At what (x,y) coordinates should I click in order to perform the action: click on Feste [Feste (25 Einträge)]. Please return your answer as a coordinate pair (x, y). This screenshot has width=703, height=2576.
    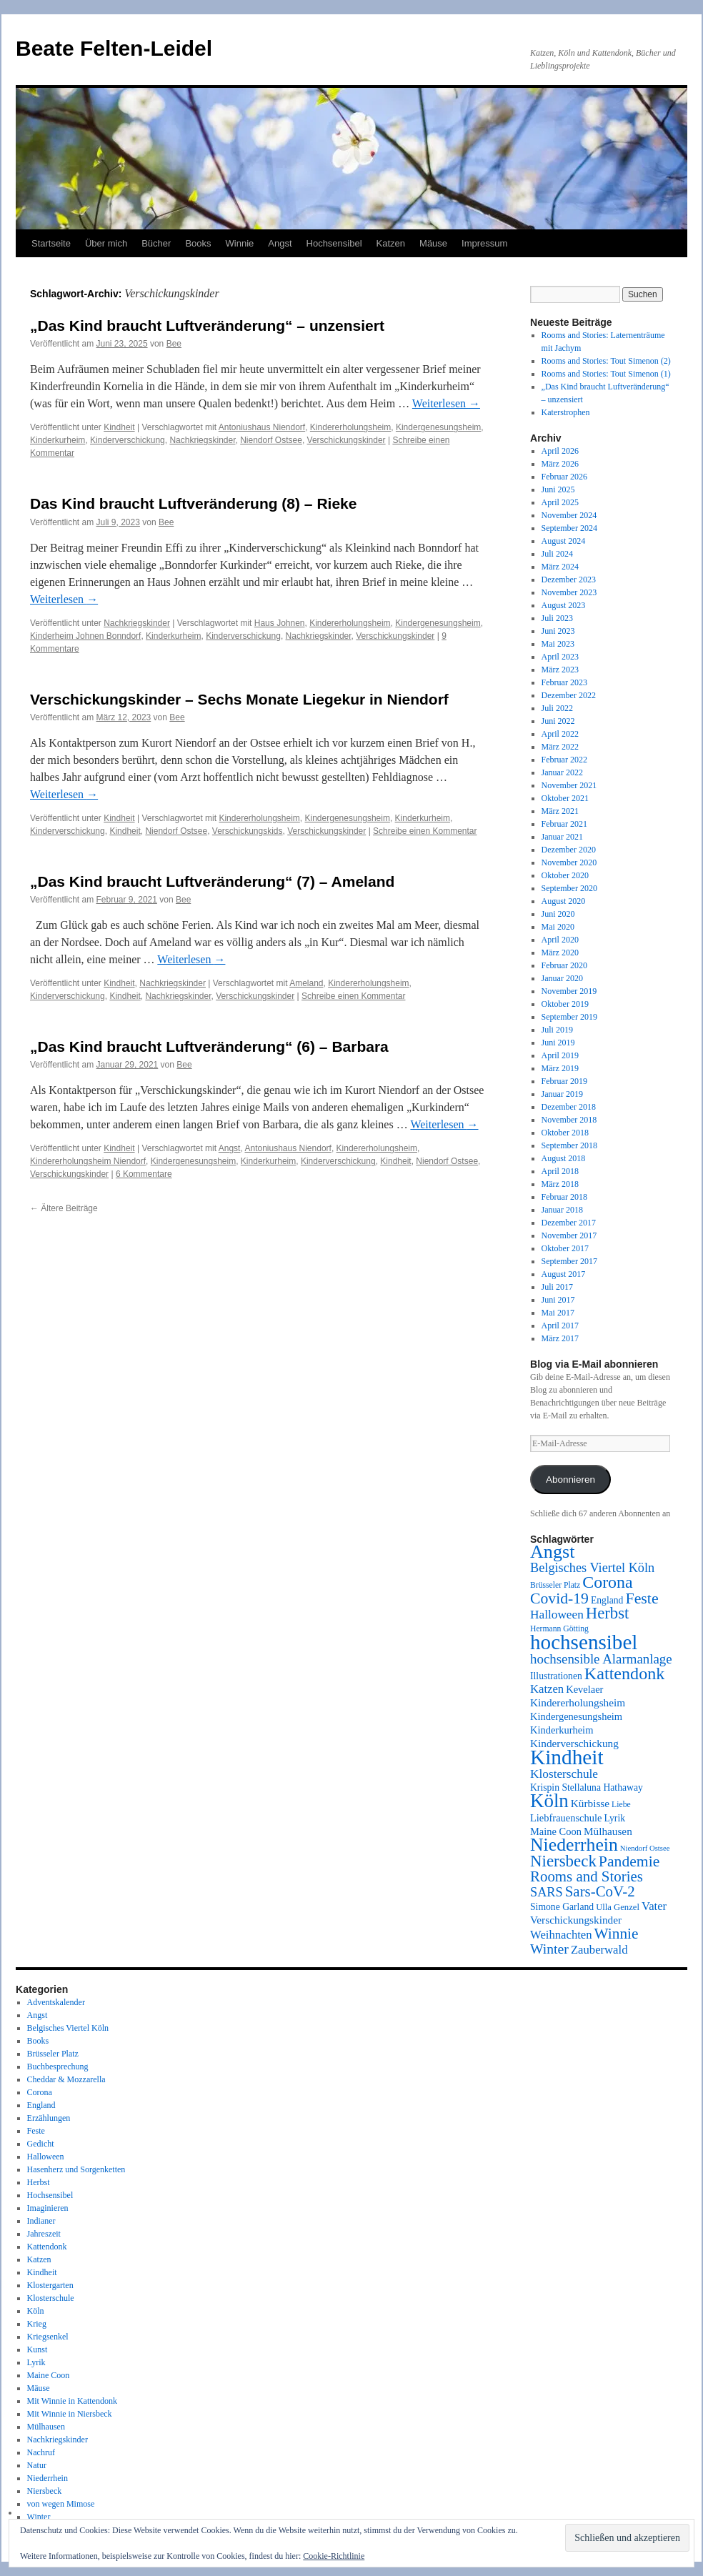
    Looking at the image, I should click on (641, 1598).